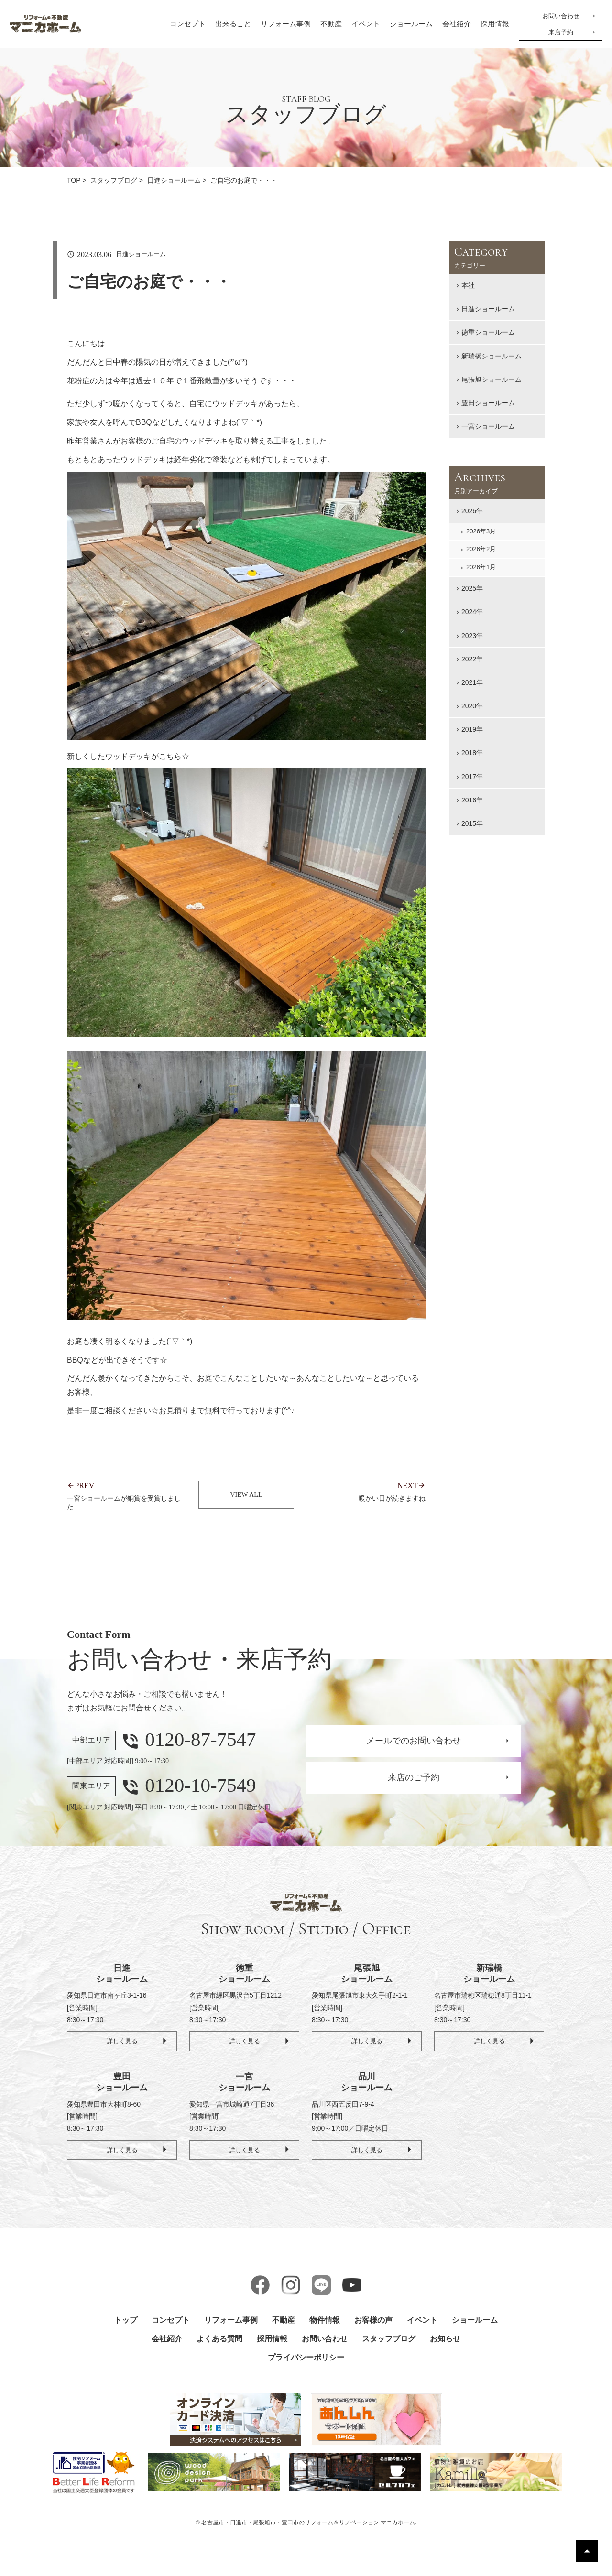  What do you see at coordinates (233, 24) in the screenshot?
I see `出来ること` at bounding box center [233, 24].